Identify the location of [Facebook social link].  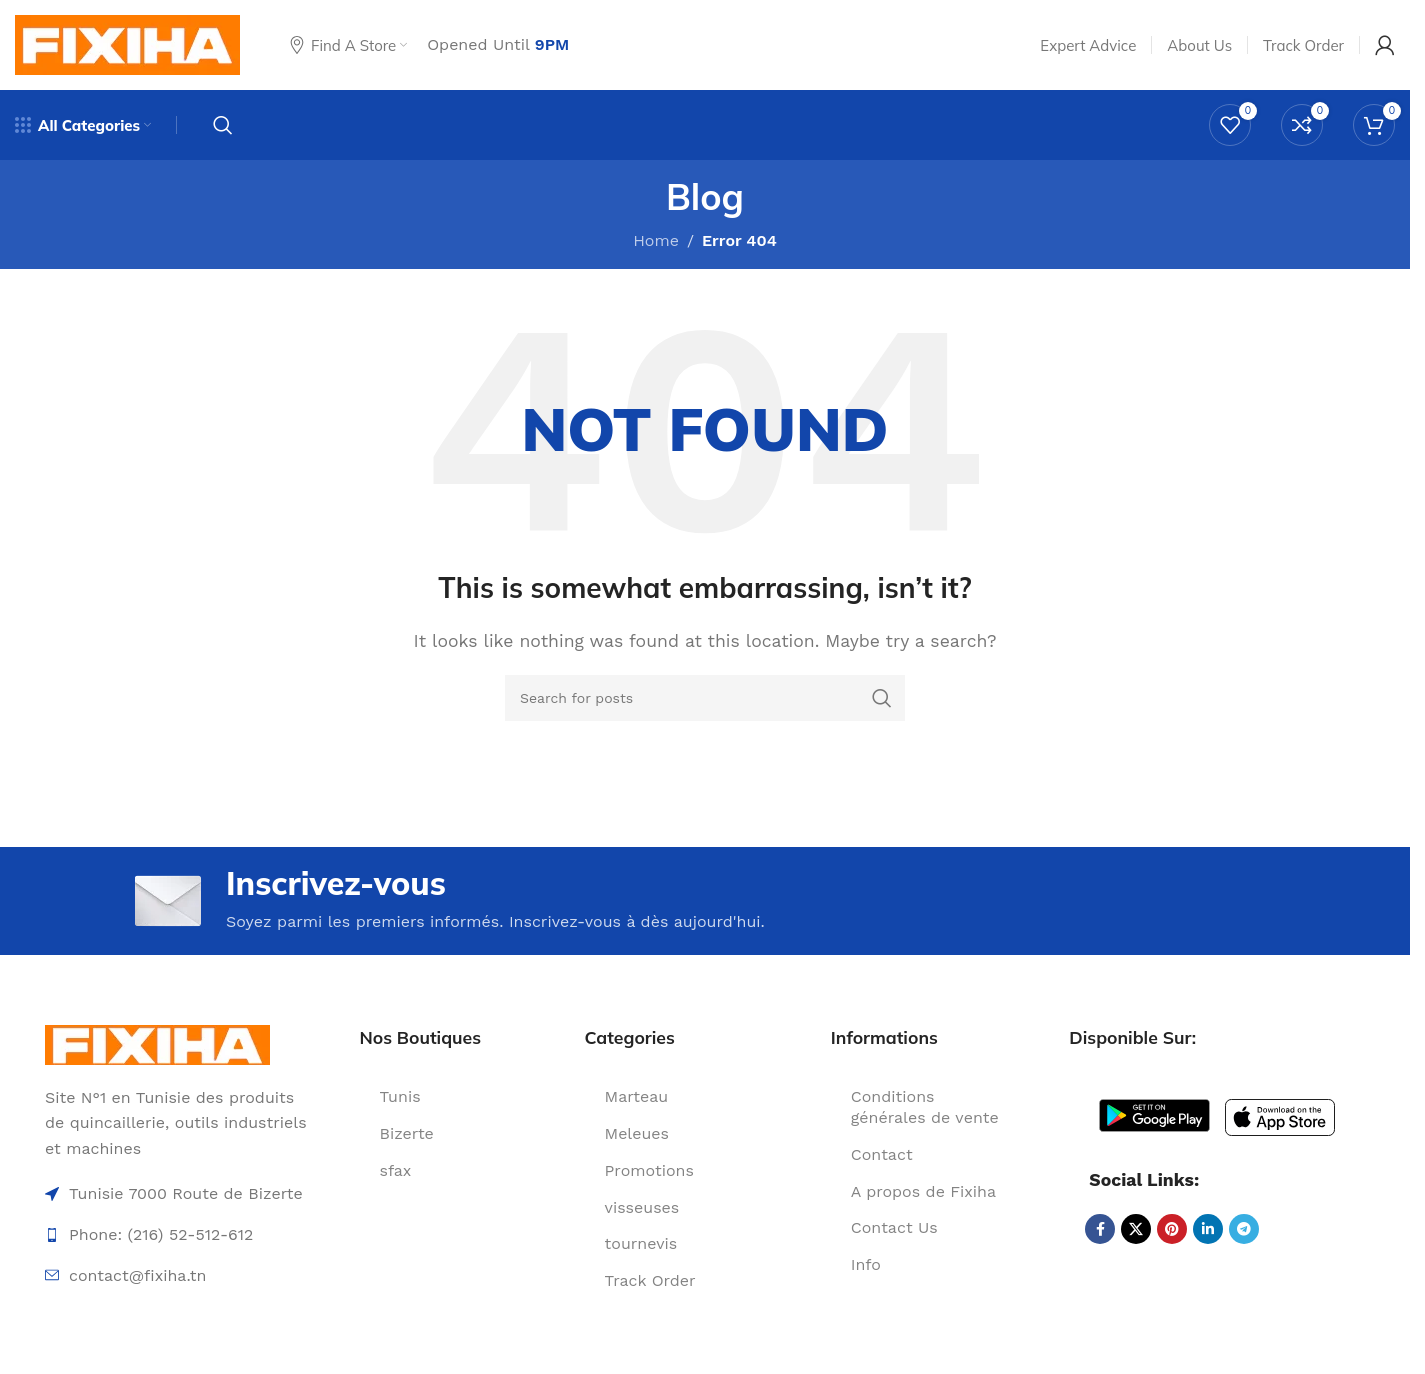
(1100, 1229).